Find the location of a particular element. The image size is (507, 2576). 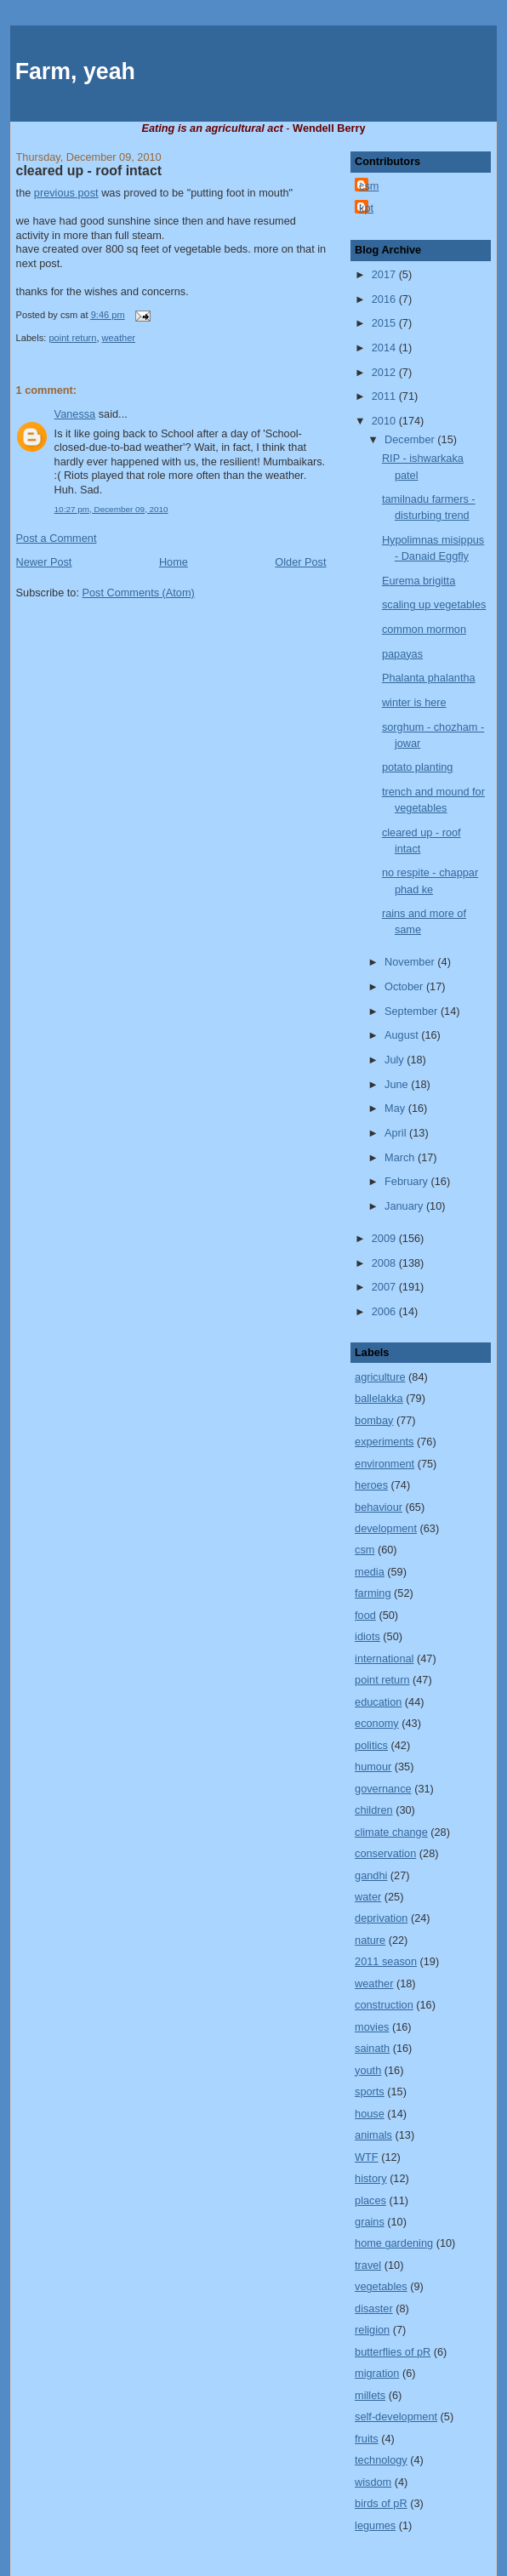

January is located at coordinates (405, 1206).